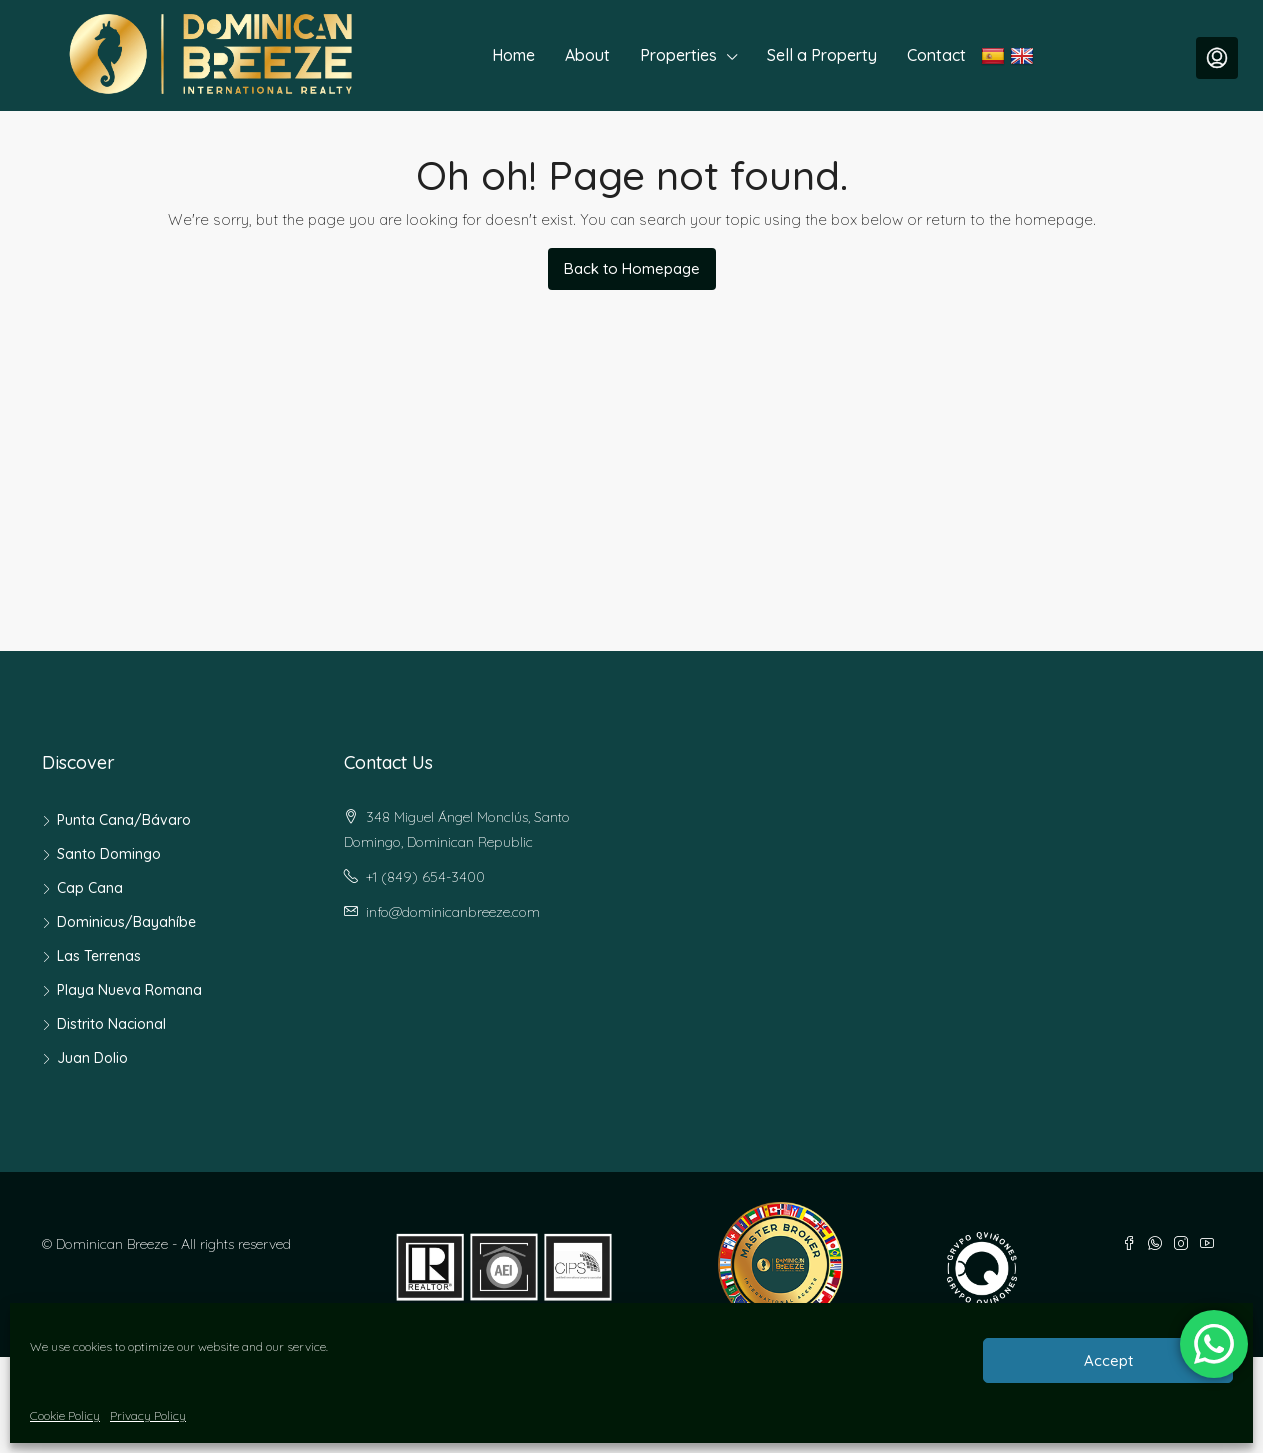  What do you see at coordinates (453, 912) in the screenshot?
I see `info@dominicanbreeze.com` at bounding box center [453, 912].